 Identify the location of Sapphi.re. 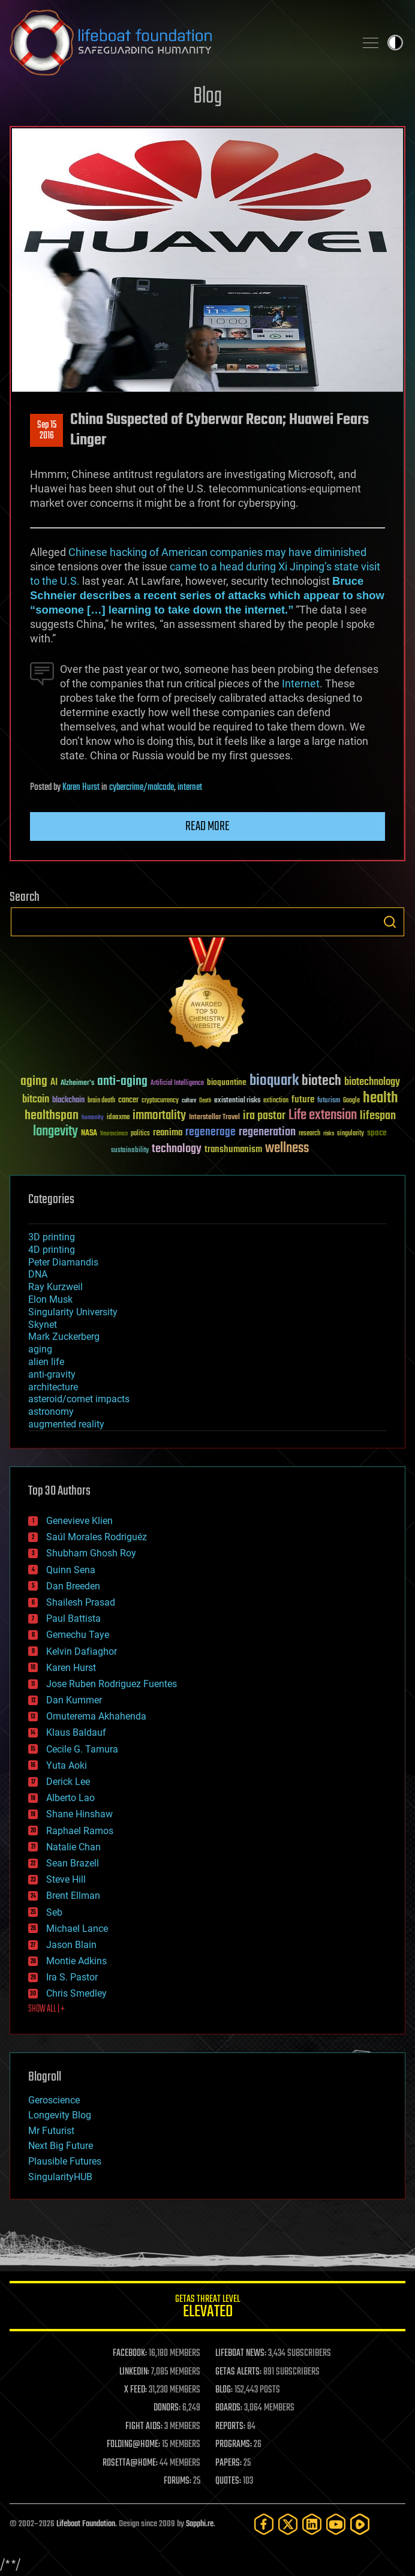
(199, 2524).